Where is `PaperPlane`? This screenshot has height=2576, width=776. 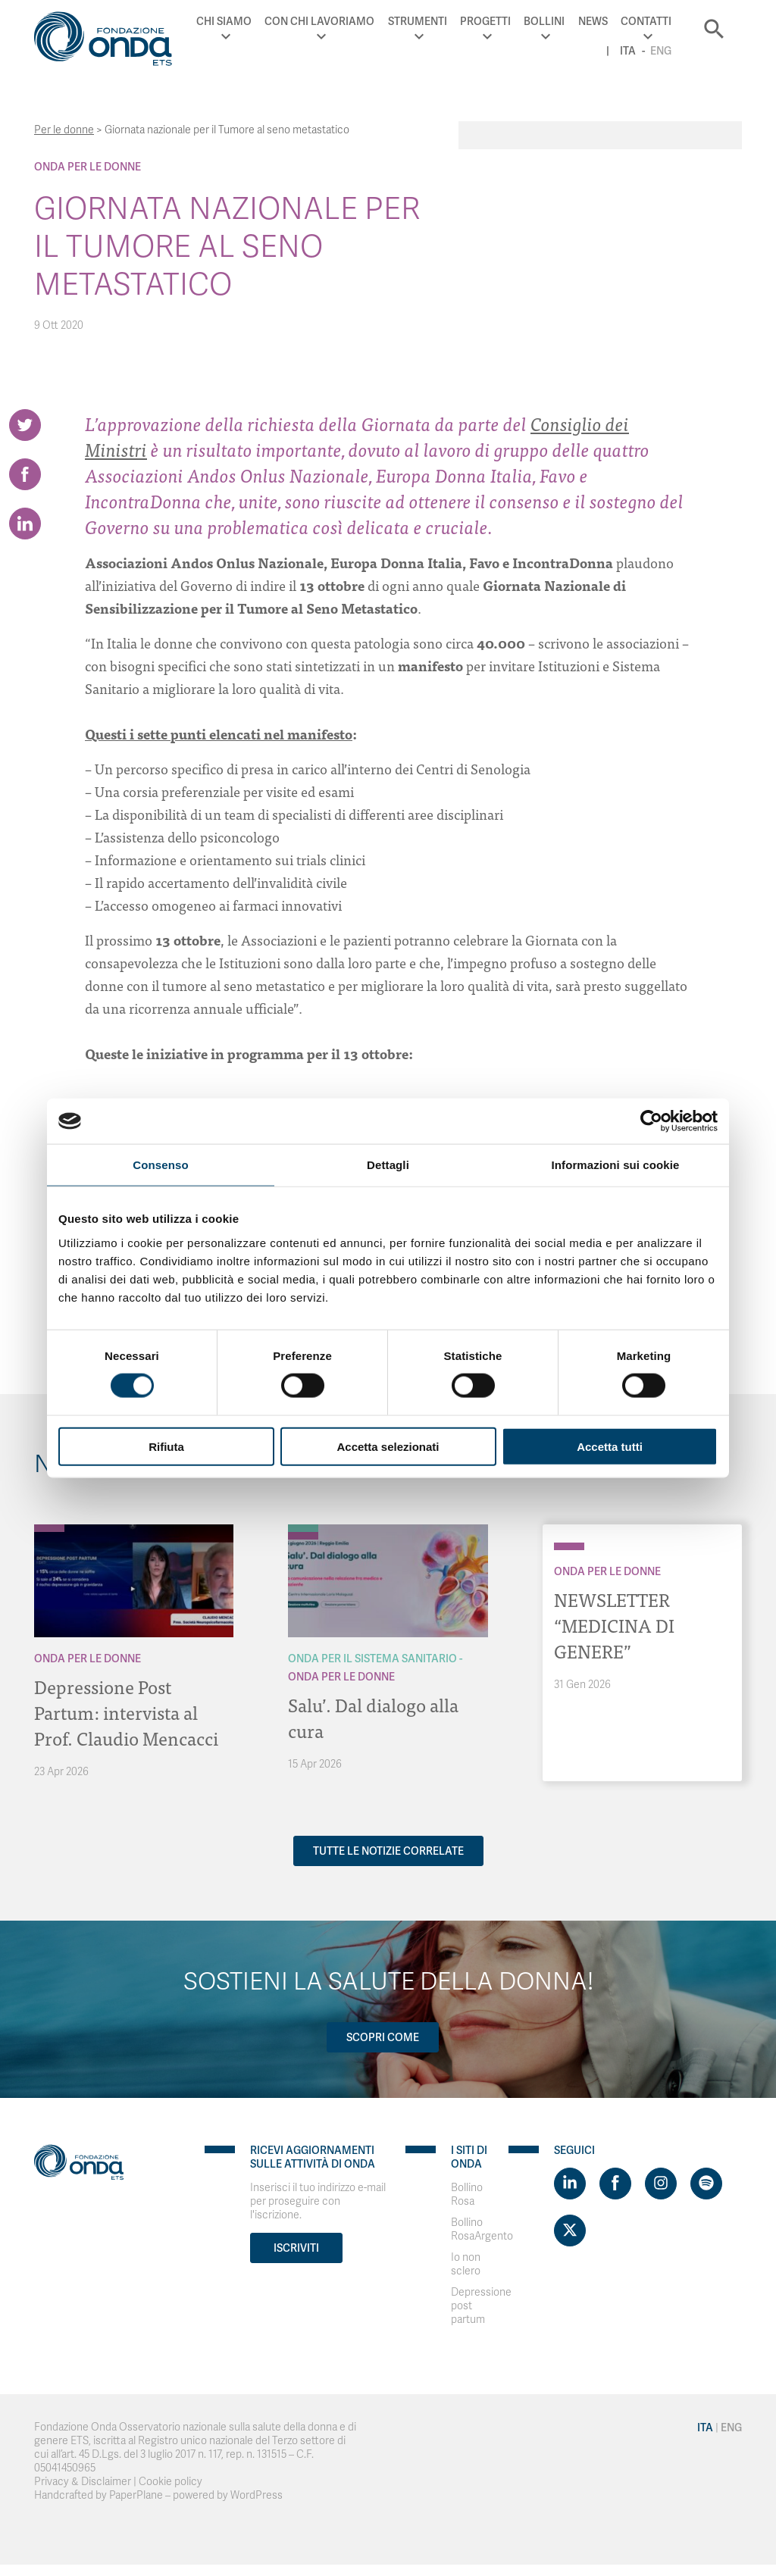
PaperPlane is located at coordinates (136, 2495).